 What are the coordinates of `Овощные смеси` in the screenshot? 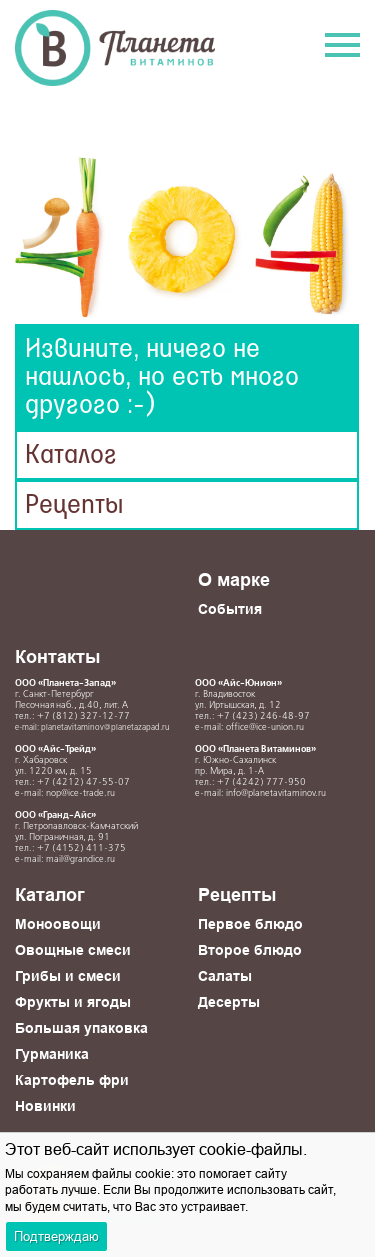 It's located at (73, 950).